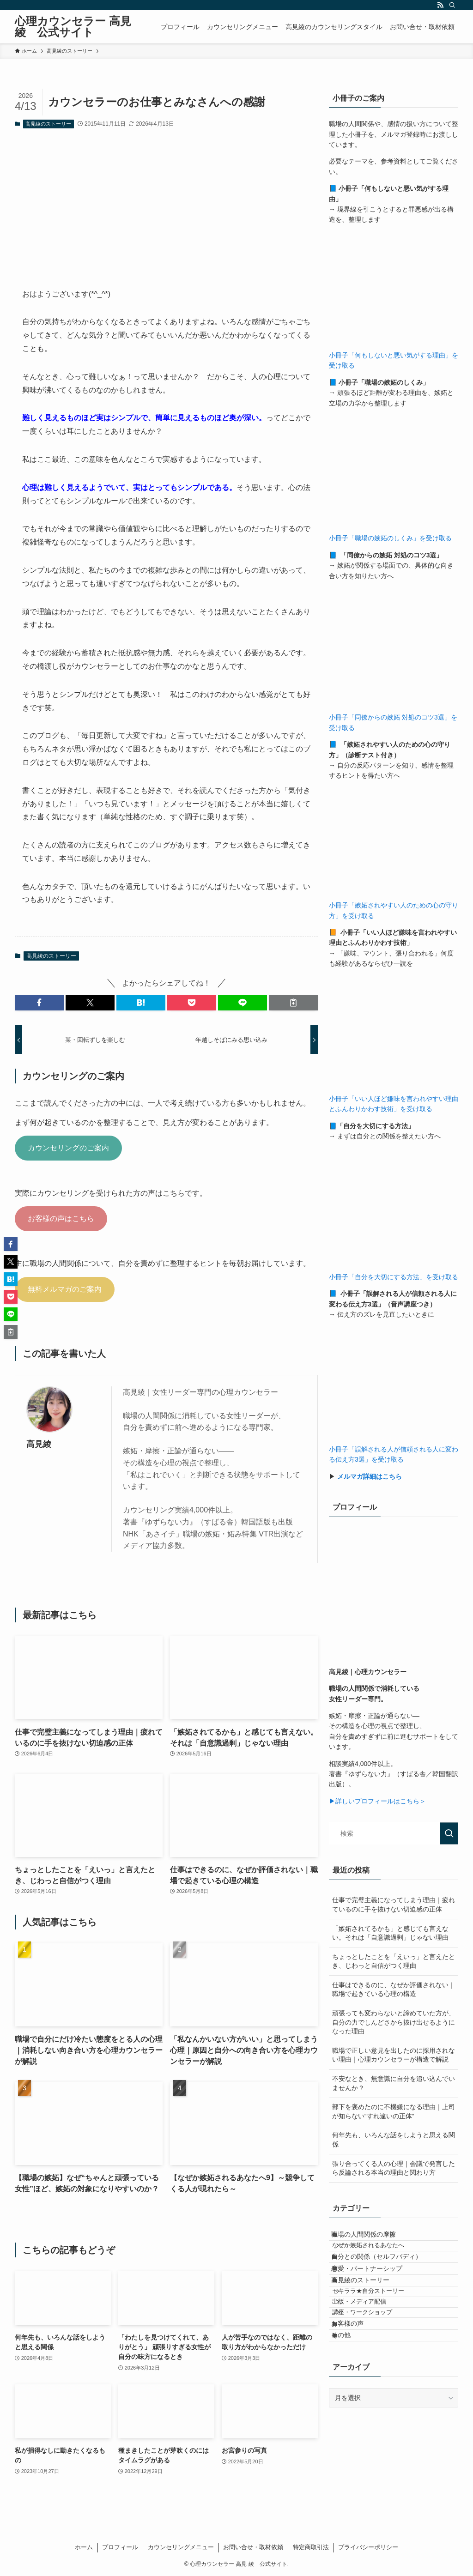 The height and width of the screenshot is (2576, 473). Describe the element at coordinates (350, 2403) in the screenshot. I see `その他` at that location.